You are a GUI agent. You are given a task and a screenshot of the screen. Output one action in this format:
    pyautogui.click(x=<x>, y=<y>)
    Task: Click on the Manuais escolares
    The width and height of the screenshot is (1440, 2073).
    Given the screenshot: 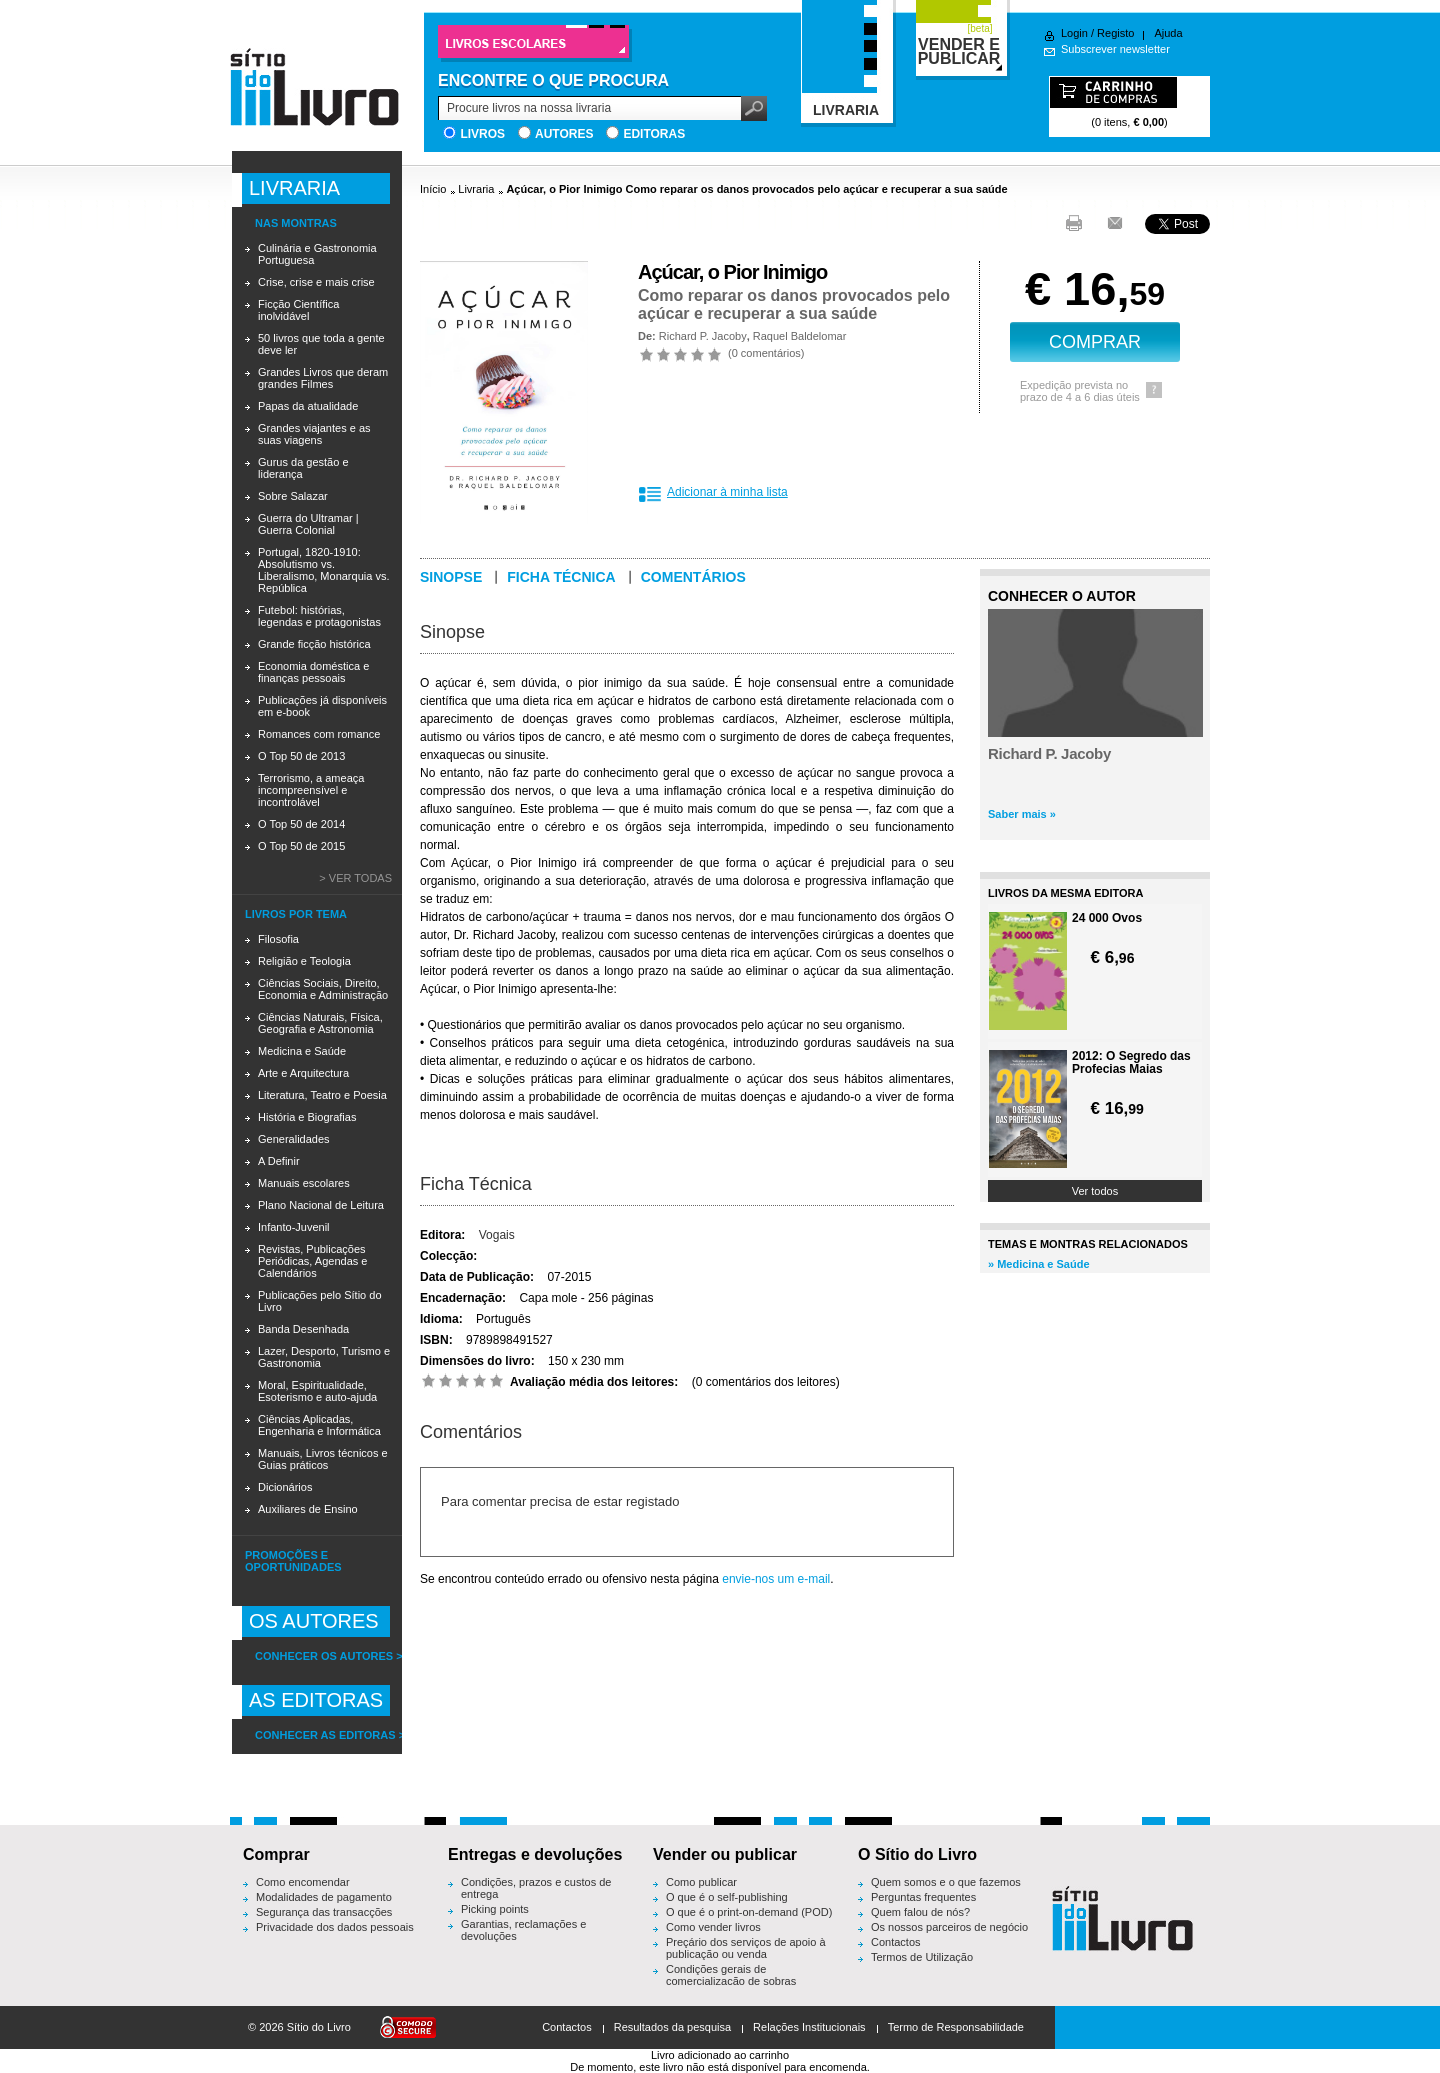 What is the action you would take?
    pyautogui.click(x=304, y=1183)
    